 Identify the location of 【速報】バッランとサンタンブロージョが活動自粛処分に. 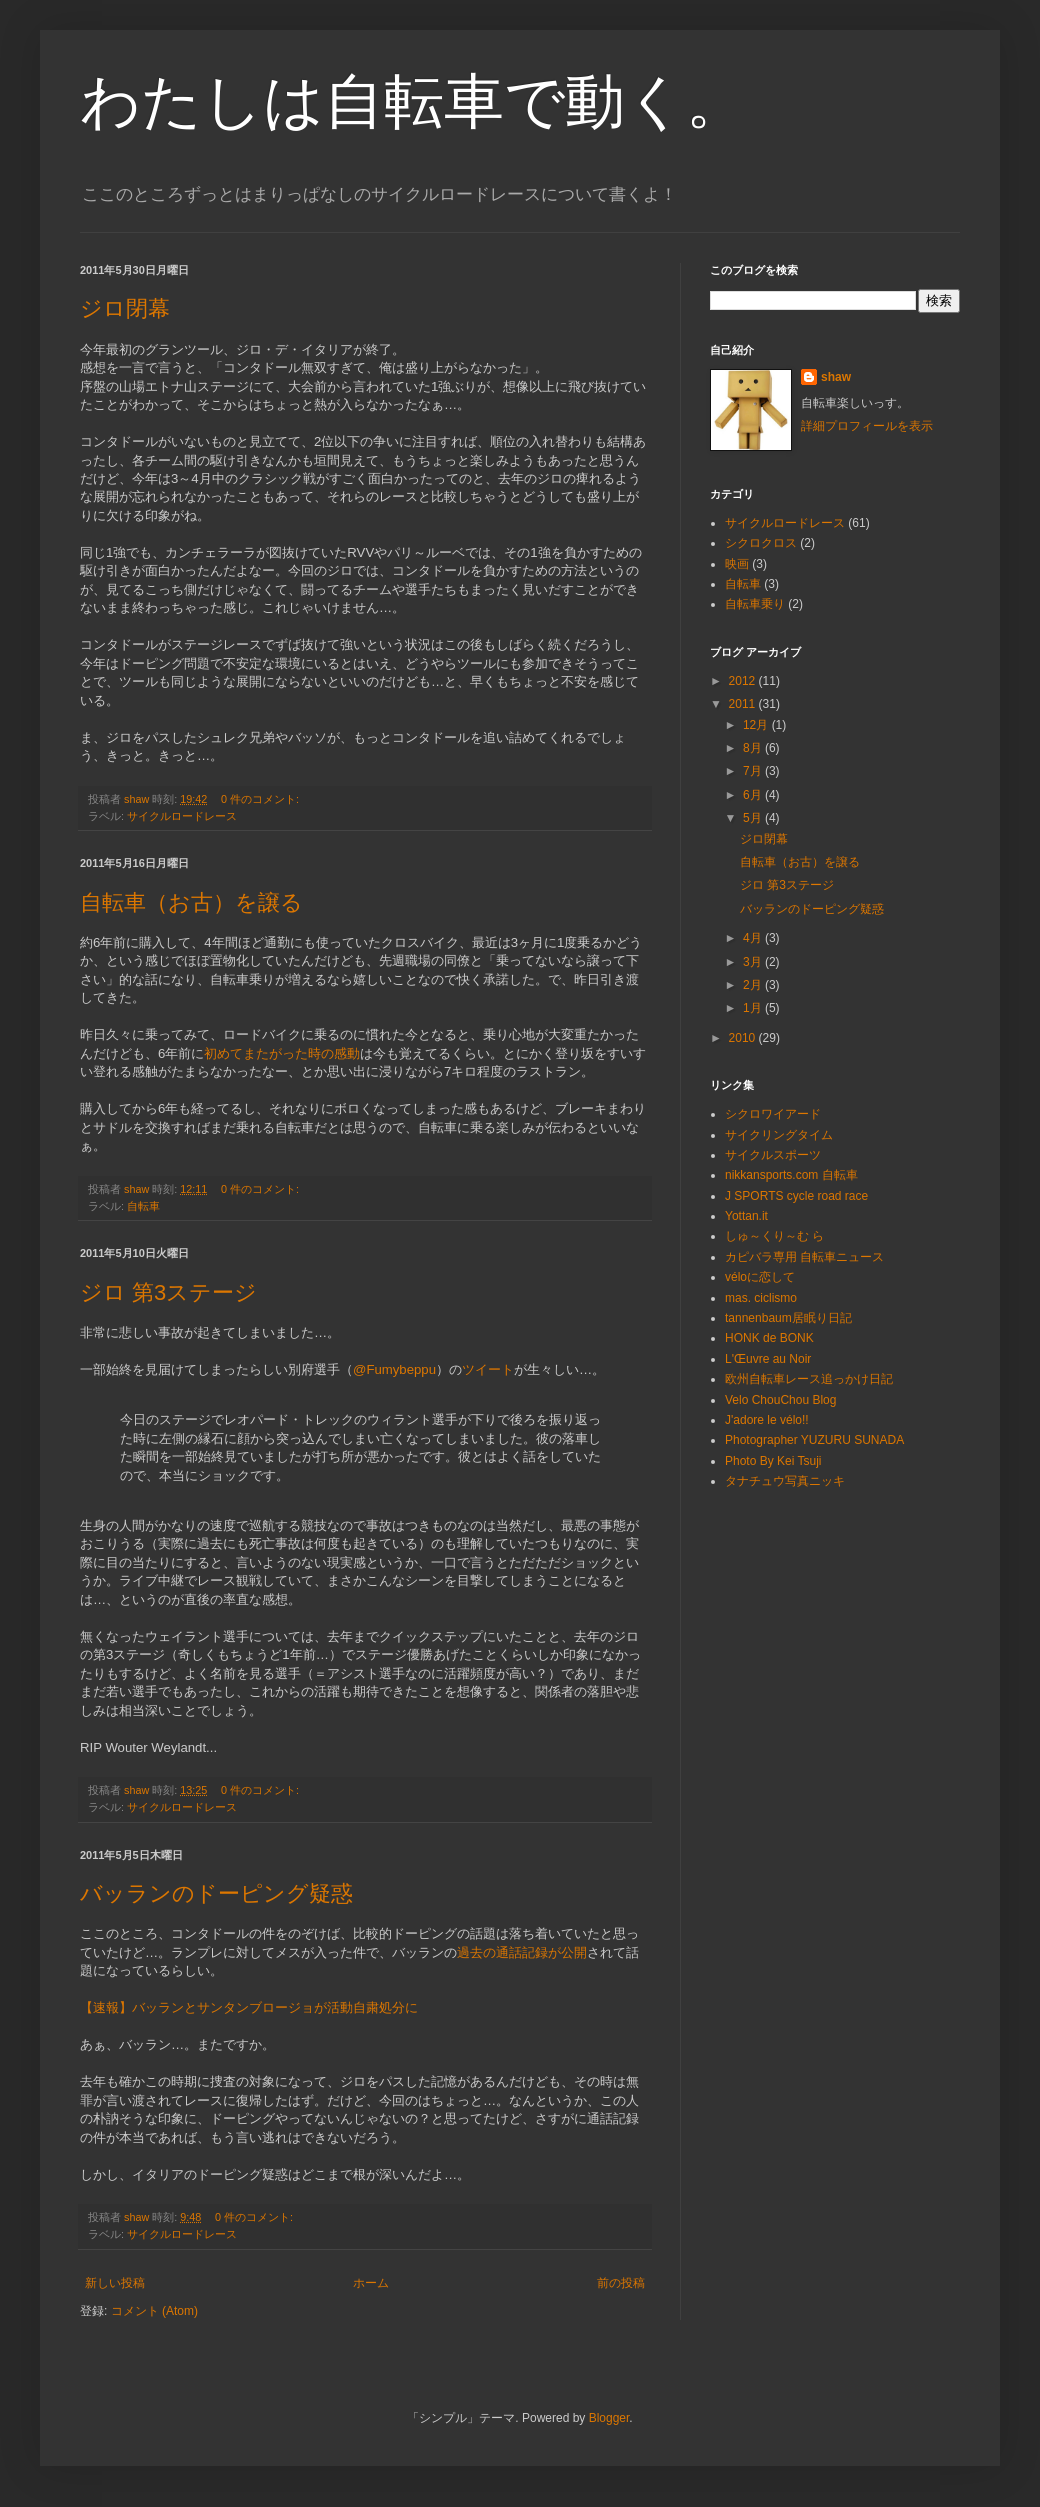
(249, 2007).